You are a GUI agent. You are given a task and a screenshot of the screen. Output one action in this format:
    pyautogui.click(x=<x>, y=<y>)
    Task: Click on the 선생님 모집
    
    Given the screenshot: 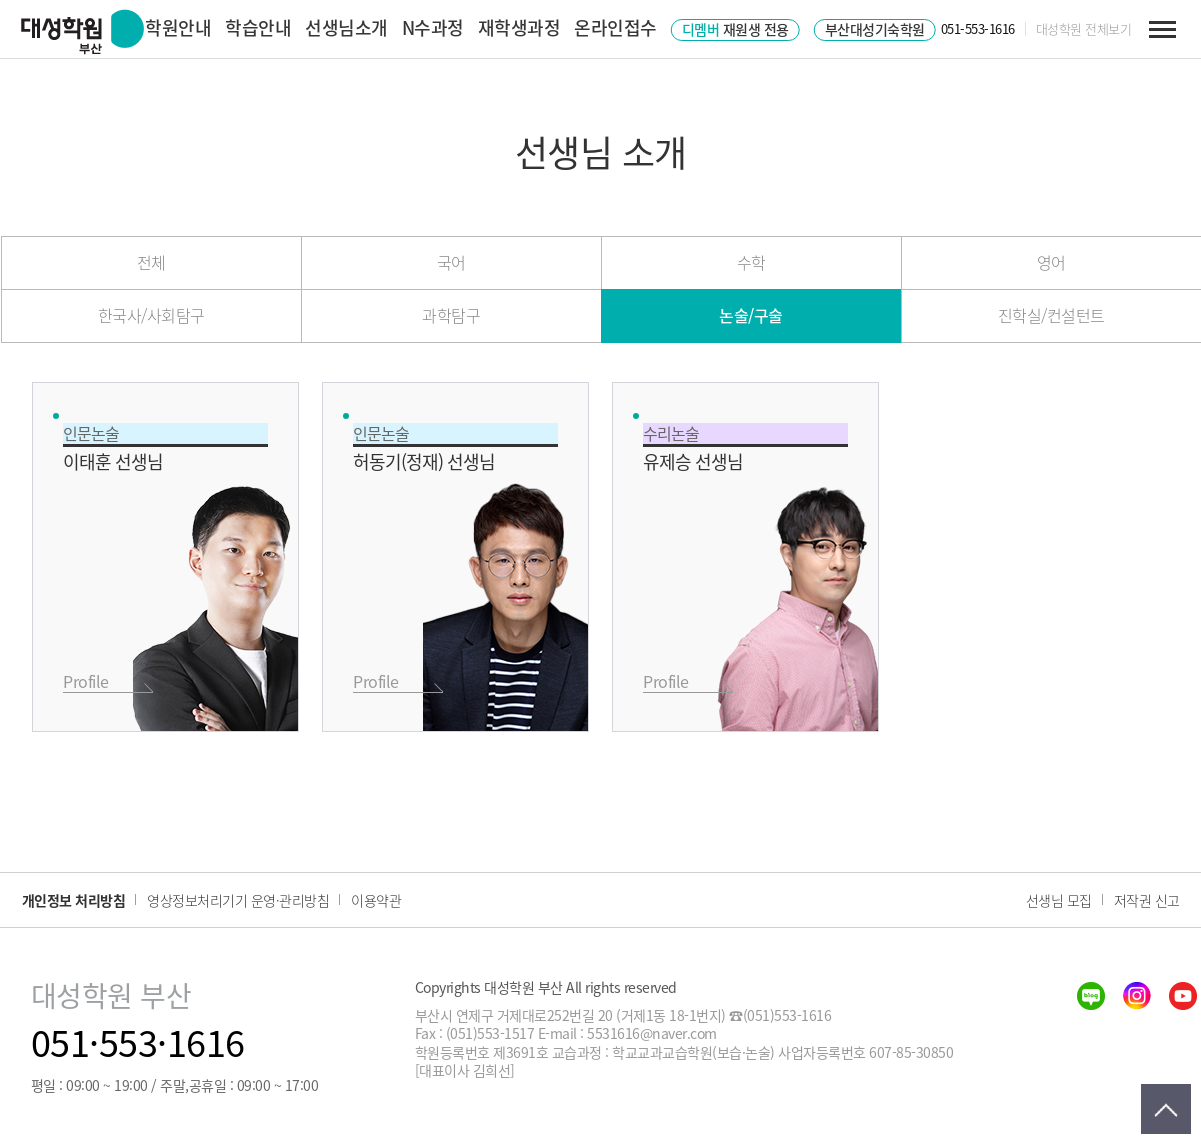 What is the action you would take?
    pyautogui.click(x=1059, y=900)
    